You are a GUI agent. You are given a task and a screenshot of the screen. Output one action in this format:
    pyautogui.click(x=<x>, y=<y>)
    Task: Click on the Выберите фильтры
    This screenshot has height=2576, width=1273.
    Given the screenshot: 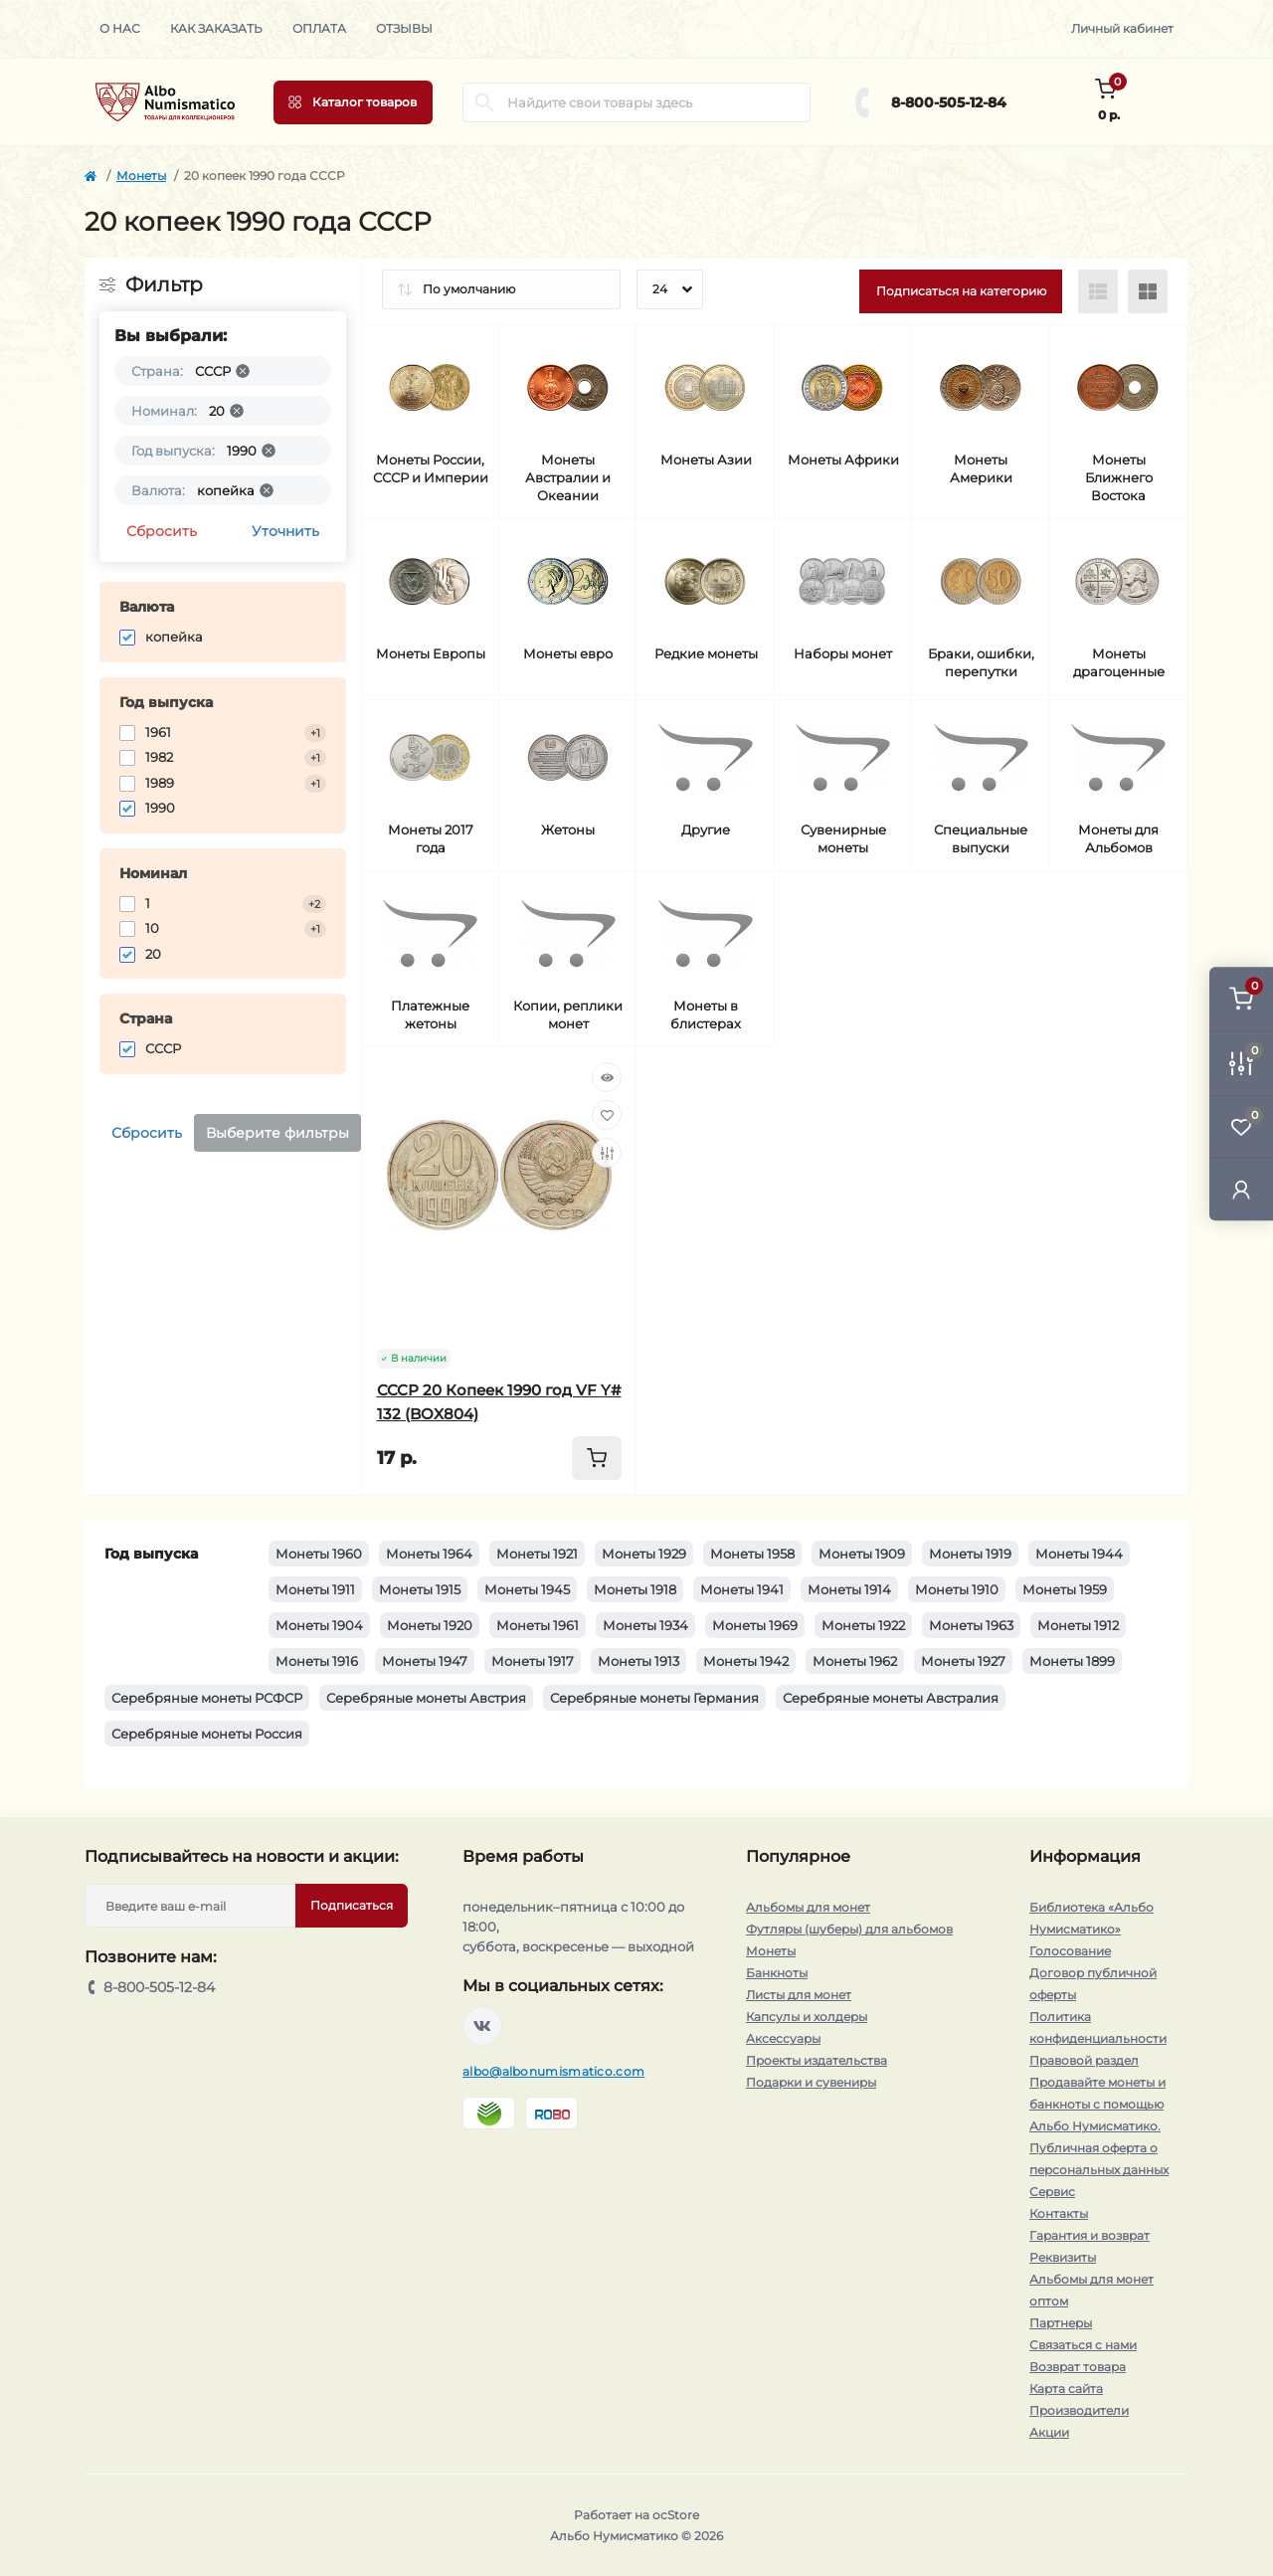 What is the action you would take?
    pyautogui.click(x=277, y=1133)
    